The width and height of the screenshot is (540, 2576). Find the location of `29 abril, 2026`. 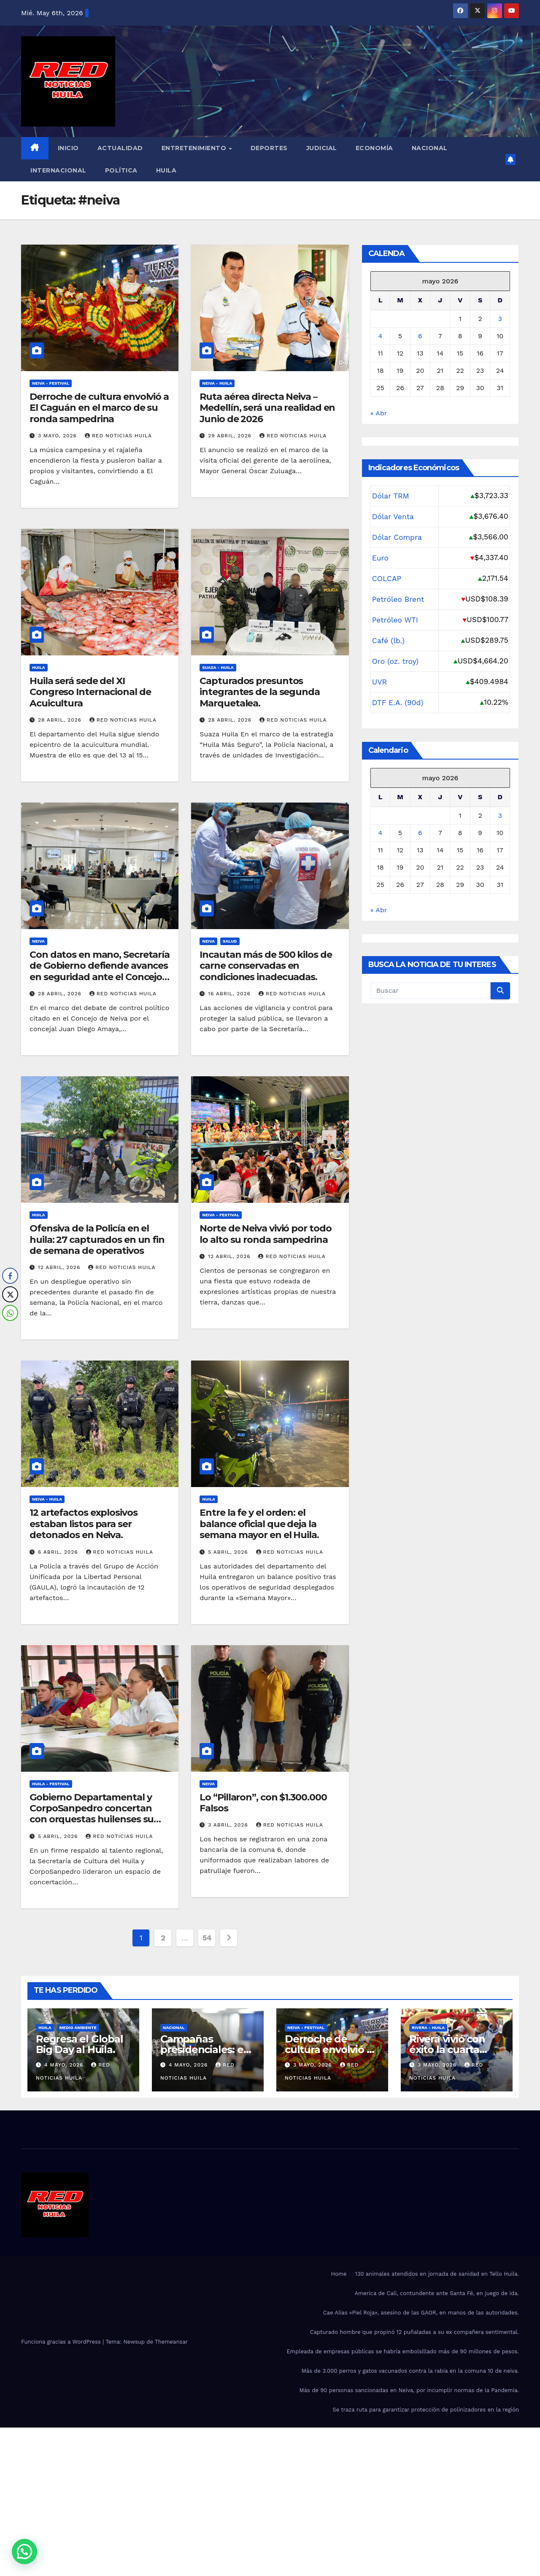

29 abril, 2026 is located at coordinates (231, 436).